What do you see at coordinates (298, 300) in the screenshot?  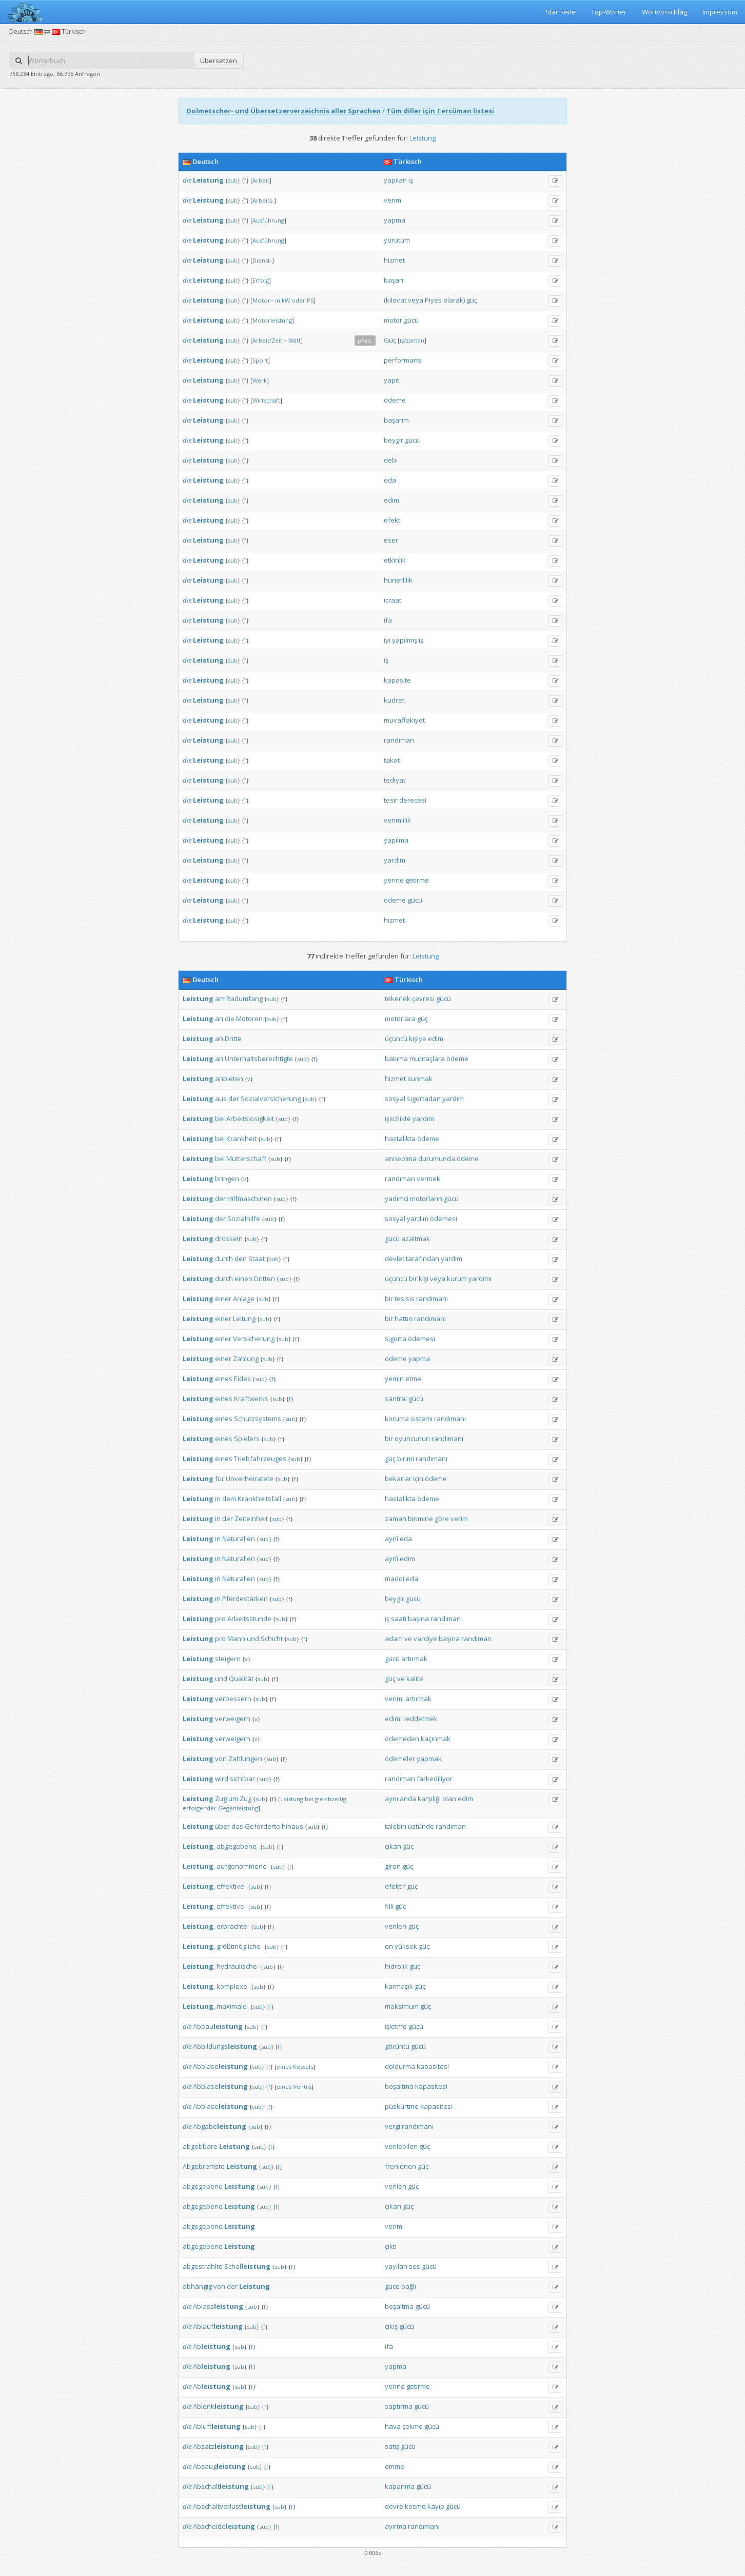 I see `oder` at bounding box center [298, 300].